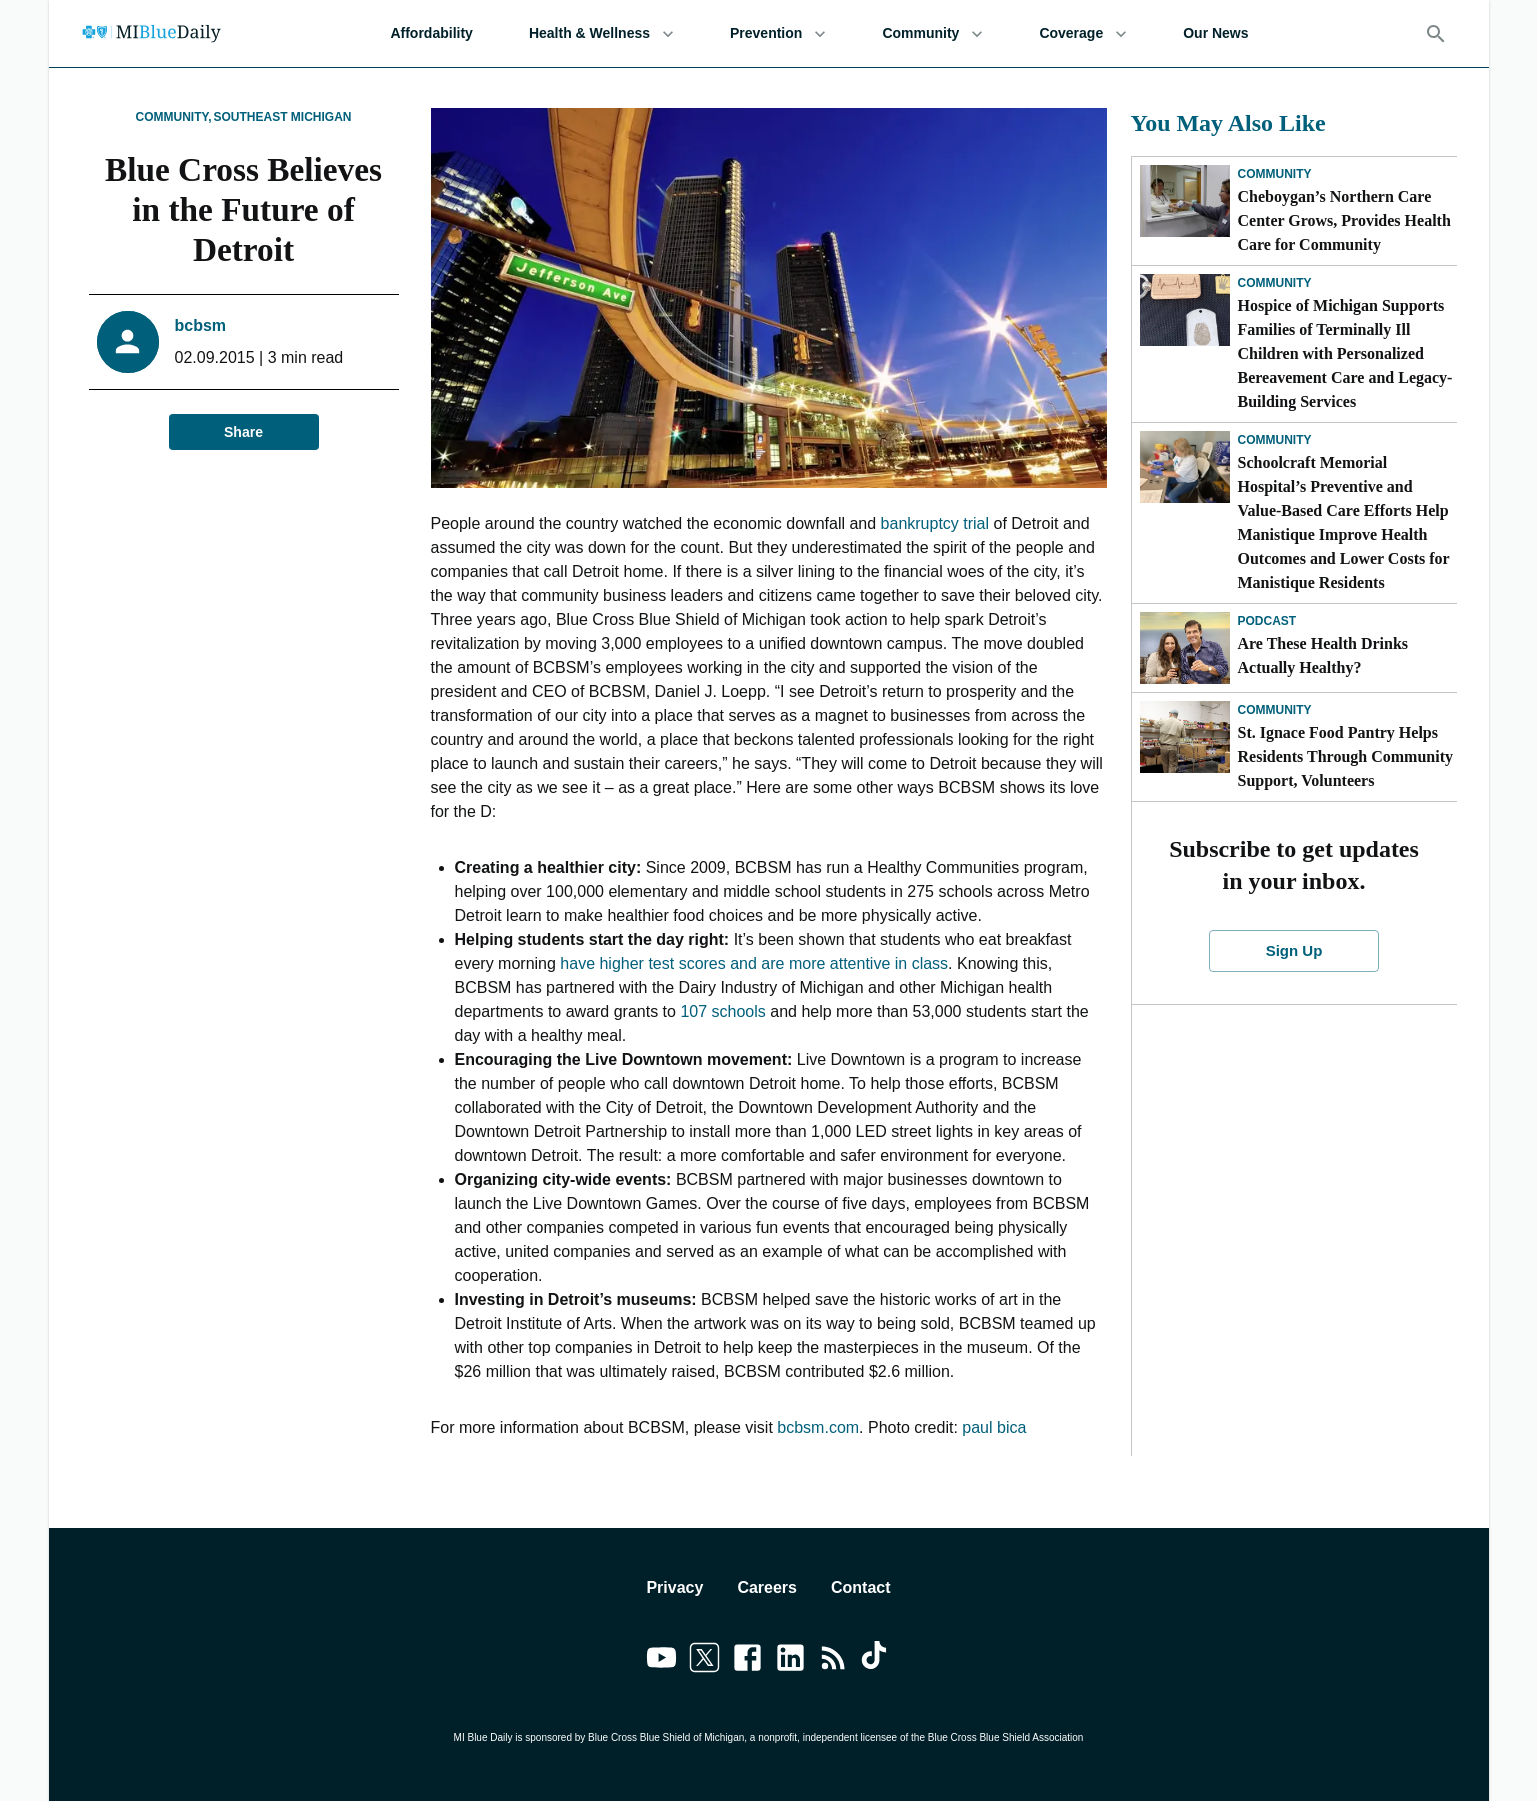 This screenshot has height=1801, width=1537. Describe the element at coordinates (244, 432) in the screenshot. I see `Share` at that location.